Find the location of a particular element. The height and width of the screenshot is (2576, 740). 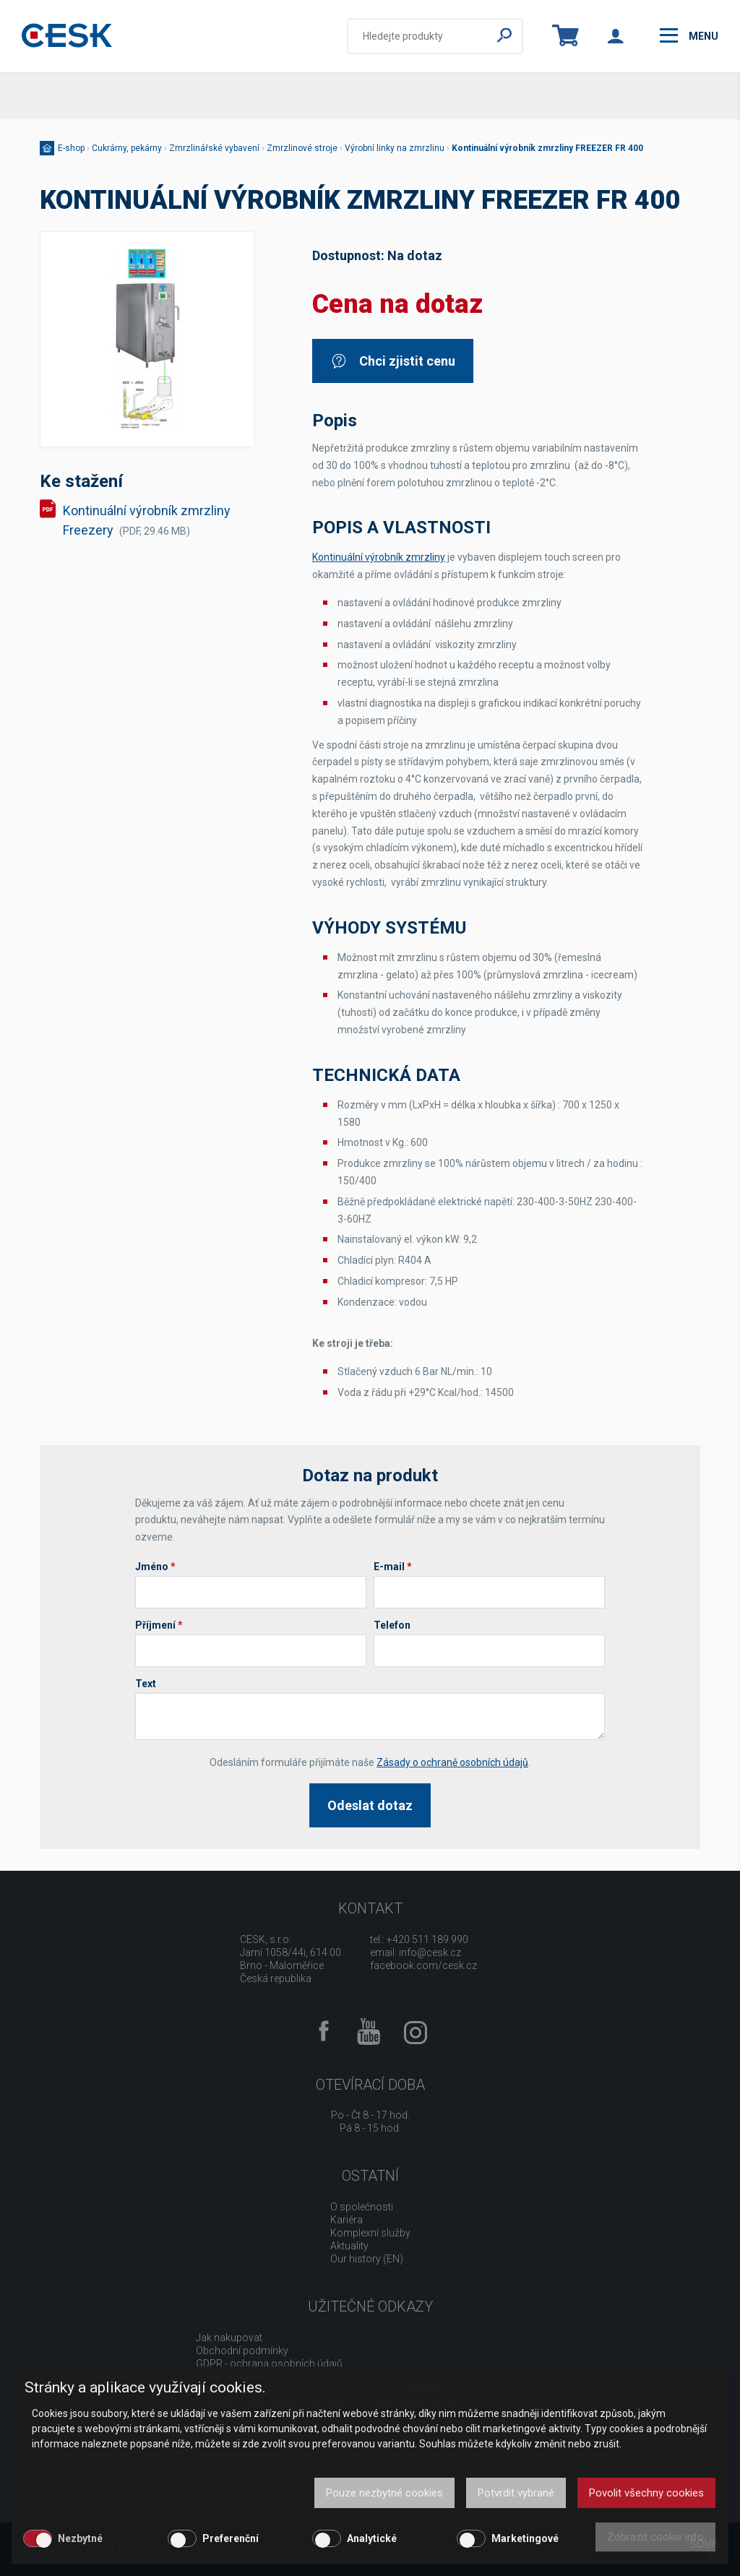

Kontinuální výrobník zmrzliny FREEZER FR 400 is located at coordinates (547, 148).